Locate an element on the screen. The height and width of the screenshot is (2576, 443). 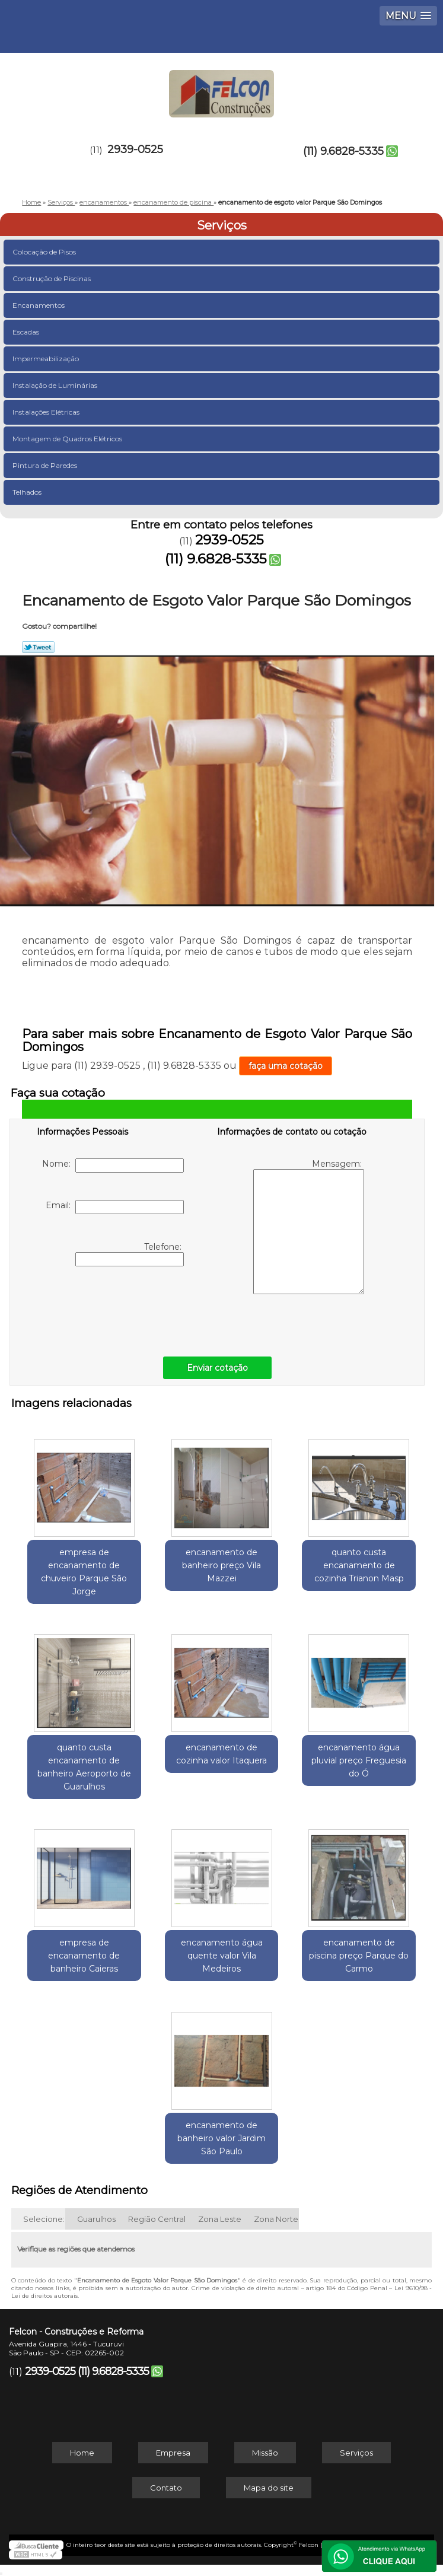
Empresa is located at coordinates (173, 2452).